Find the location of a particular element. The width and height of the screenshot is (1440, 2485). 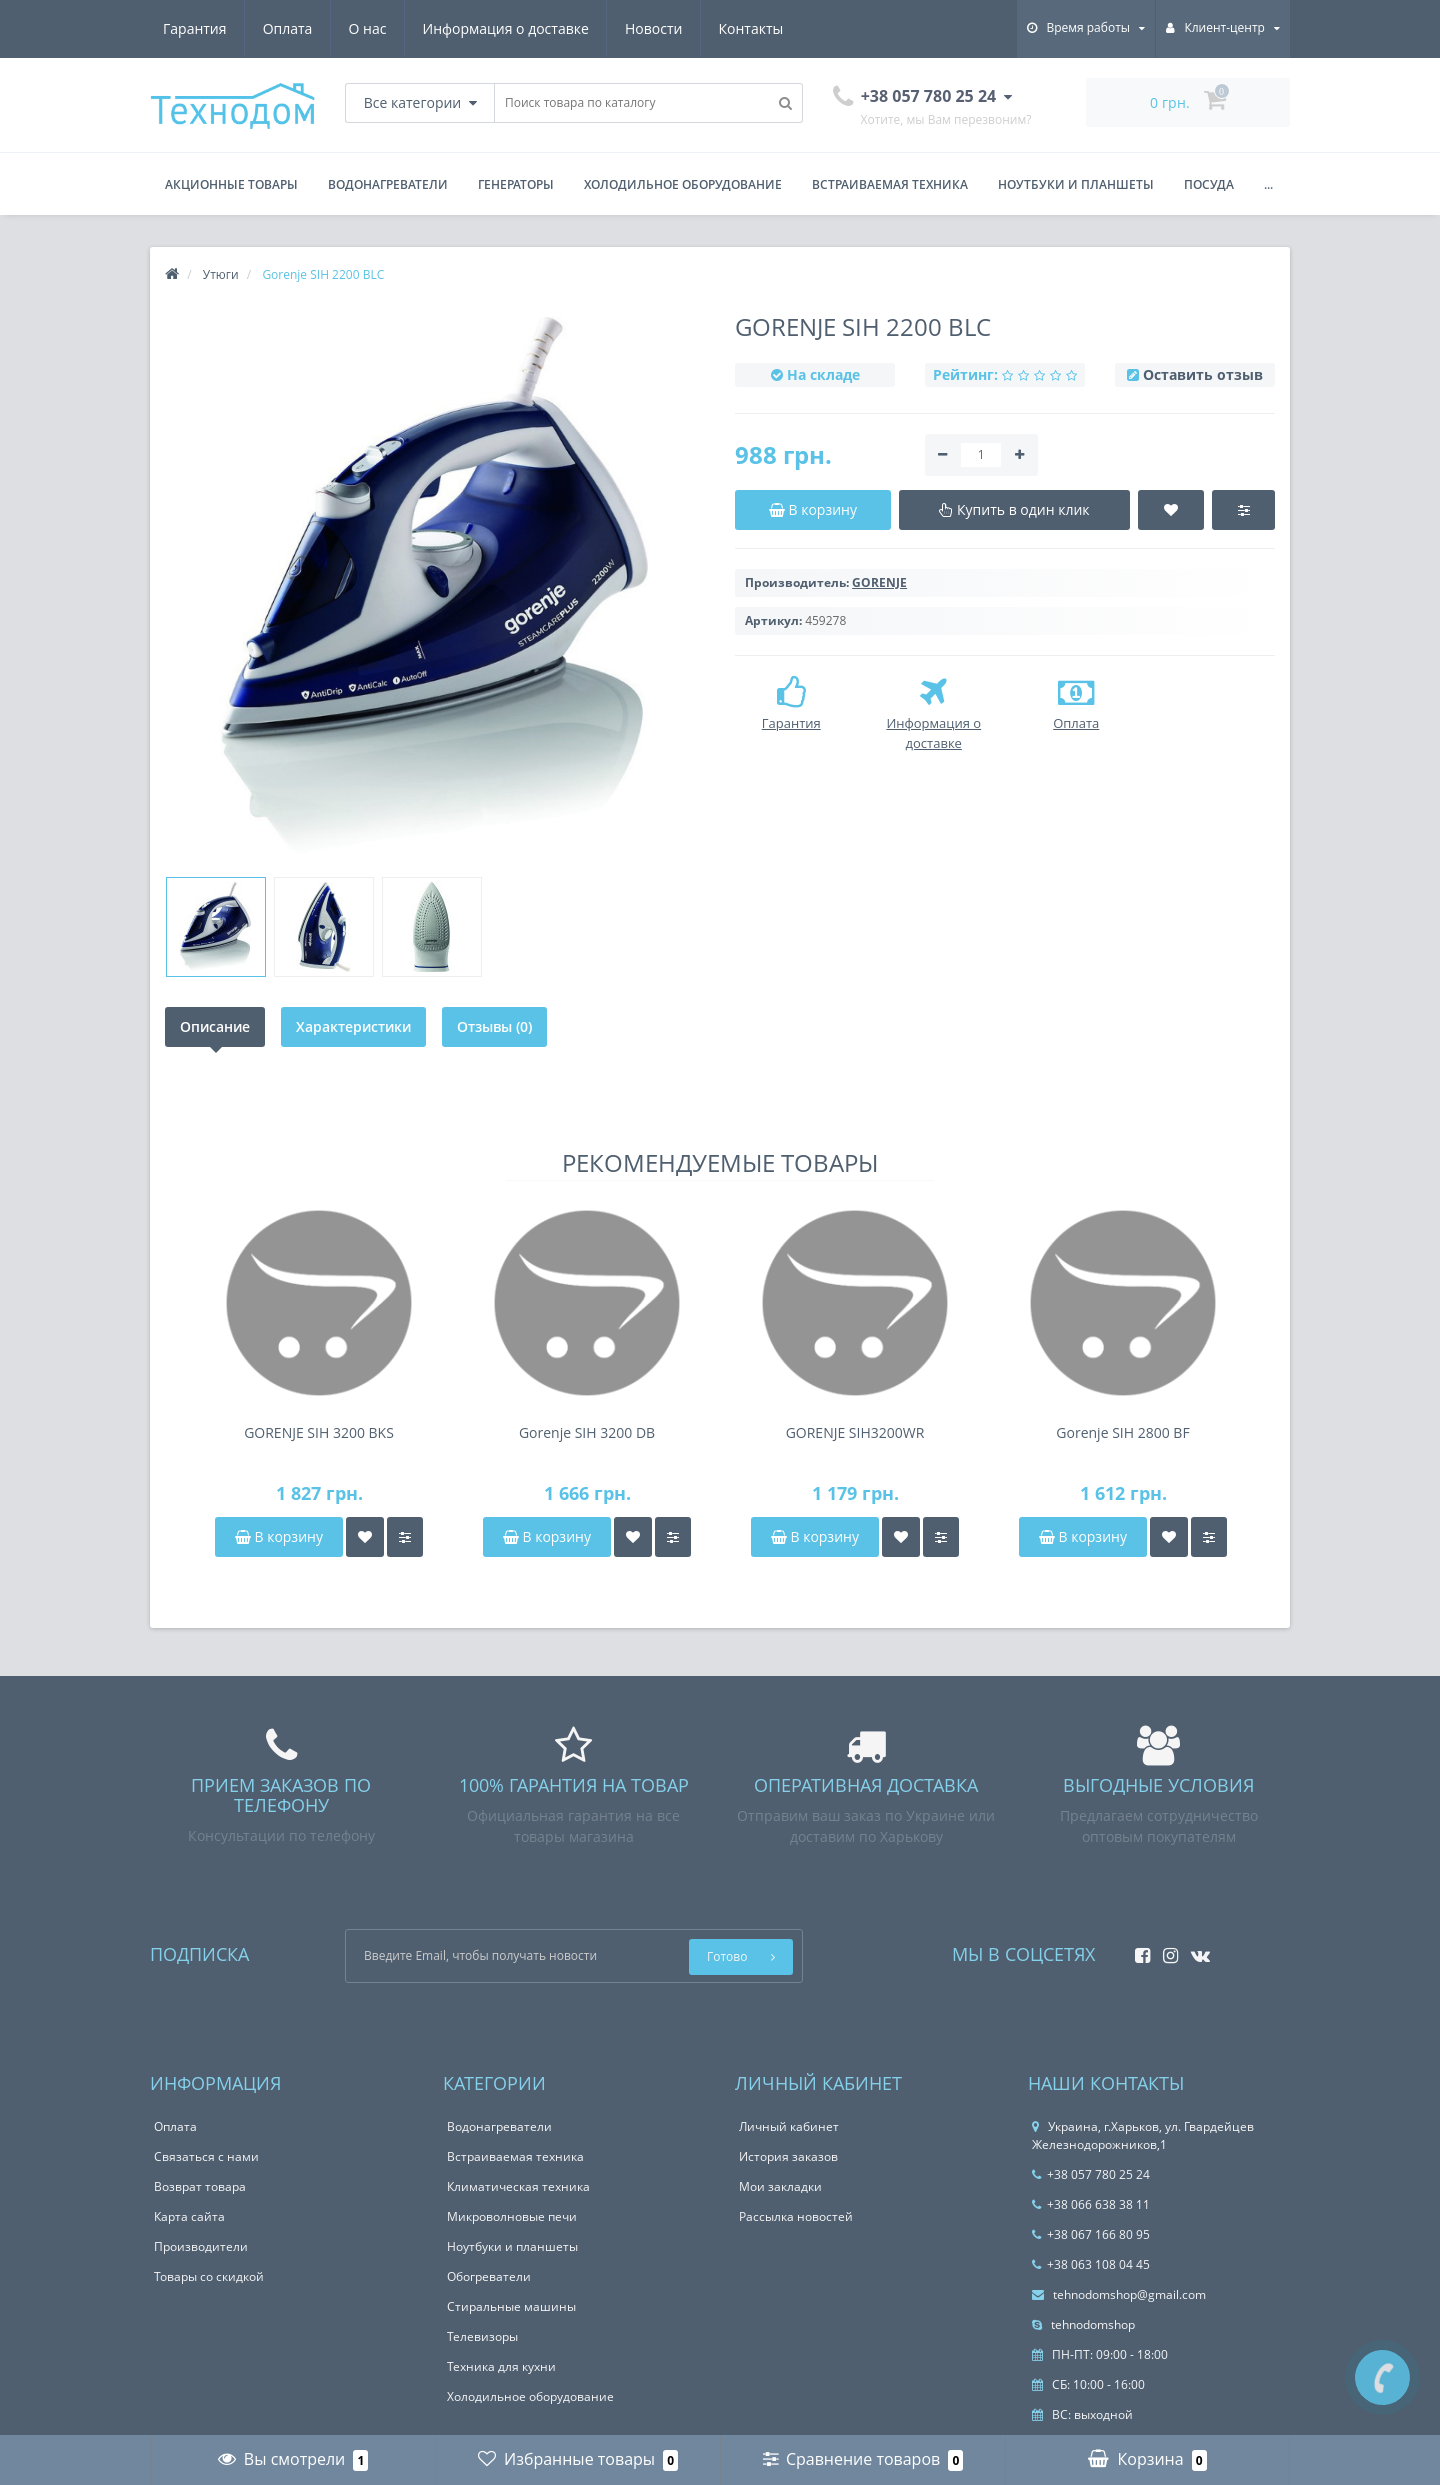

... is located at coordinates (1268, 184).